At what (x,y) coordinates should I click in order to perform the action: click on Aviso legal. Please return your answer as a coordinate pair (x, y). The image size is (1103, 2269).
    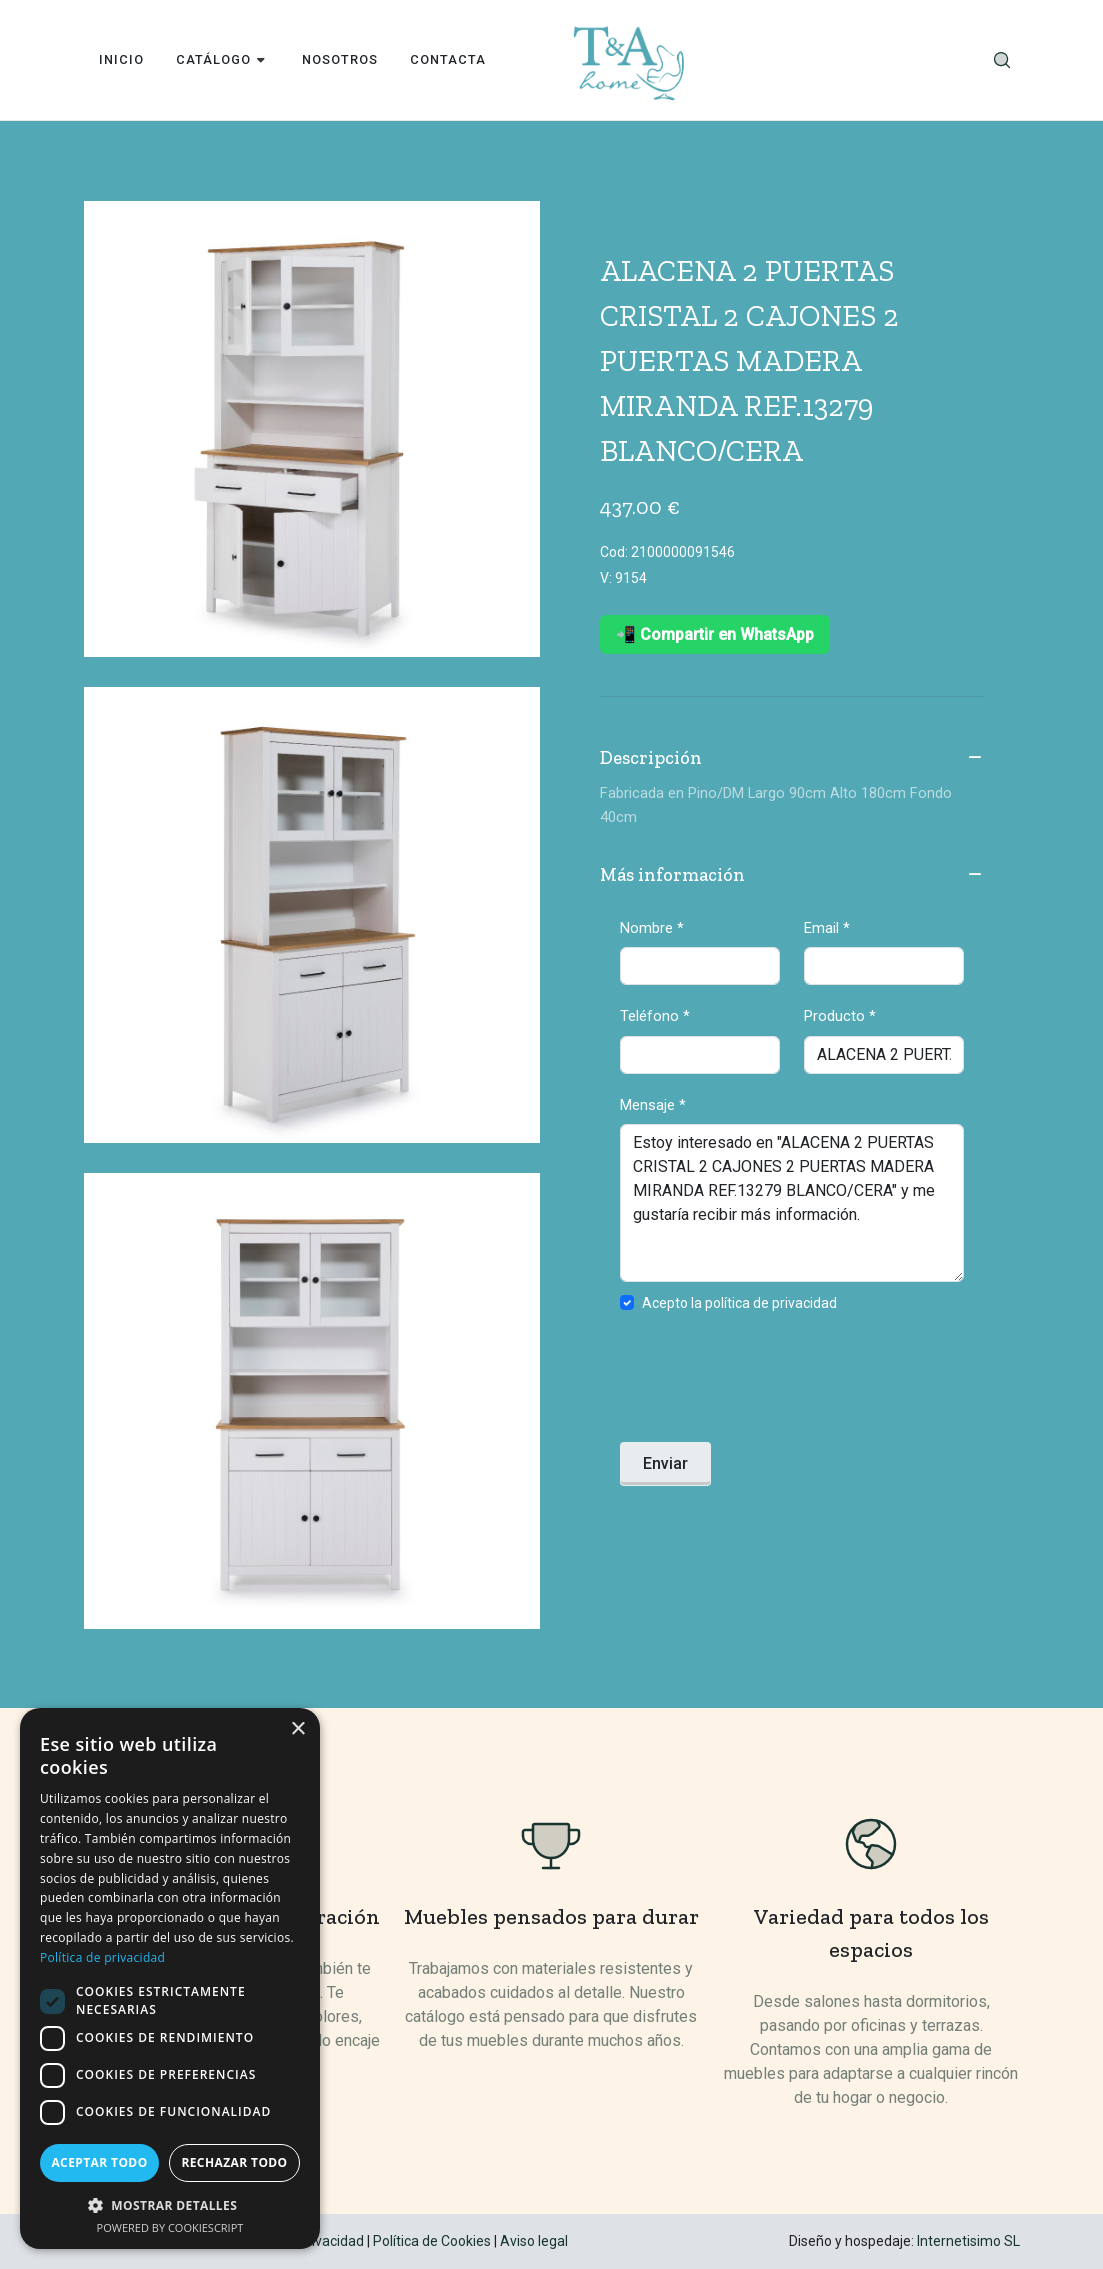
    Looking at the image, I should click on (534, 2241).